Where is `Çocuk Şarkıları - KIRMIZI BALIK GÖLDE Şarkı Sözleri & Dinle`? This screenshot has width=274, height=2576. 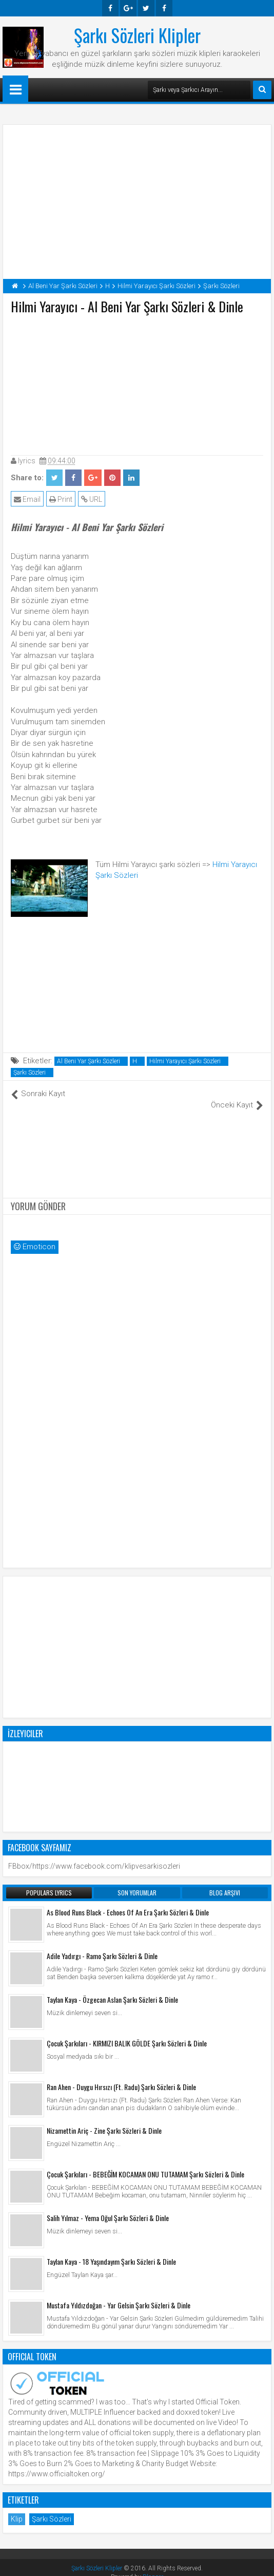 Çocuk Şarkıları - KIRMIZI BALIK GÖLDE Şarkı Sözleri & Dinle is located at coordinates (127, 2032).